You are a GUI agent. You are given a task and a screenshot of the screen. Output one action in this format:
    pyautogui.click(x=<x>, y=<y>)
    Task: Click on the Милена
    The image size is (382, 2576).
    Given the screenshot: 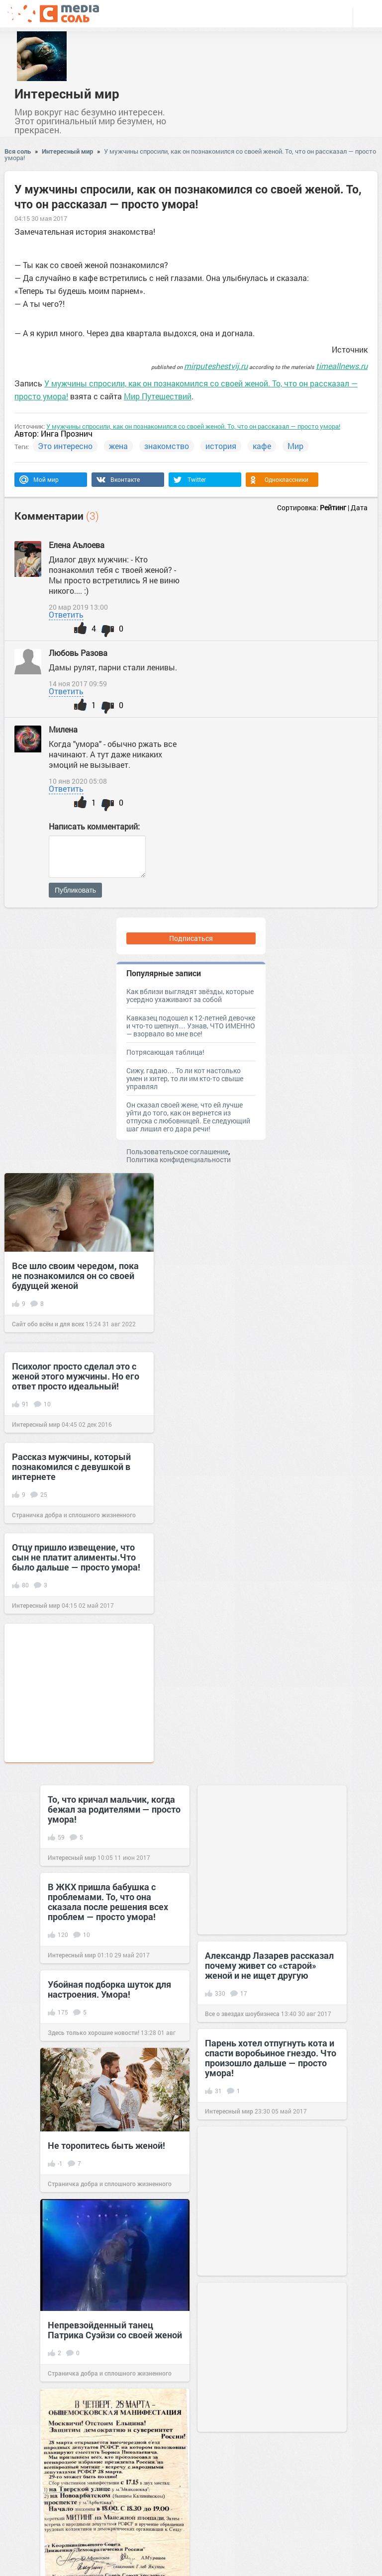 What is the action you would take?
    pyautogui.click(x=63, y=729)
    